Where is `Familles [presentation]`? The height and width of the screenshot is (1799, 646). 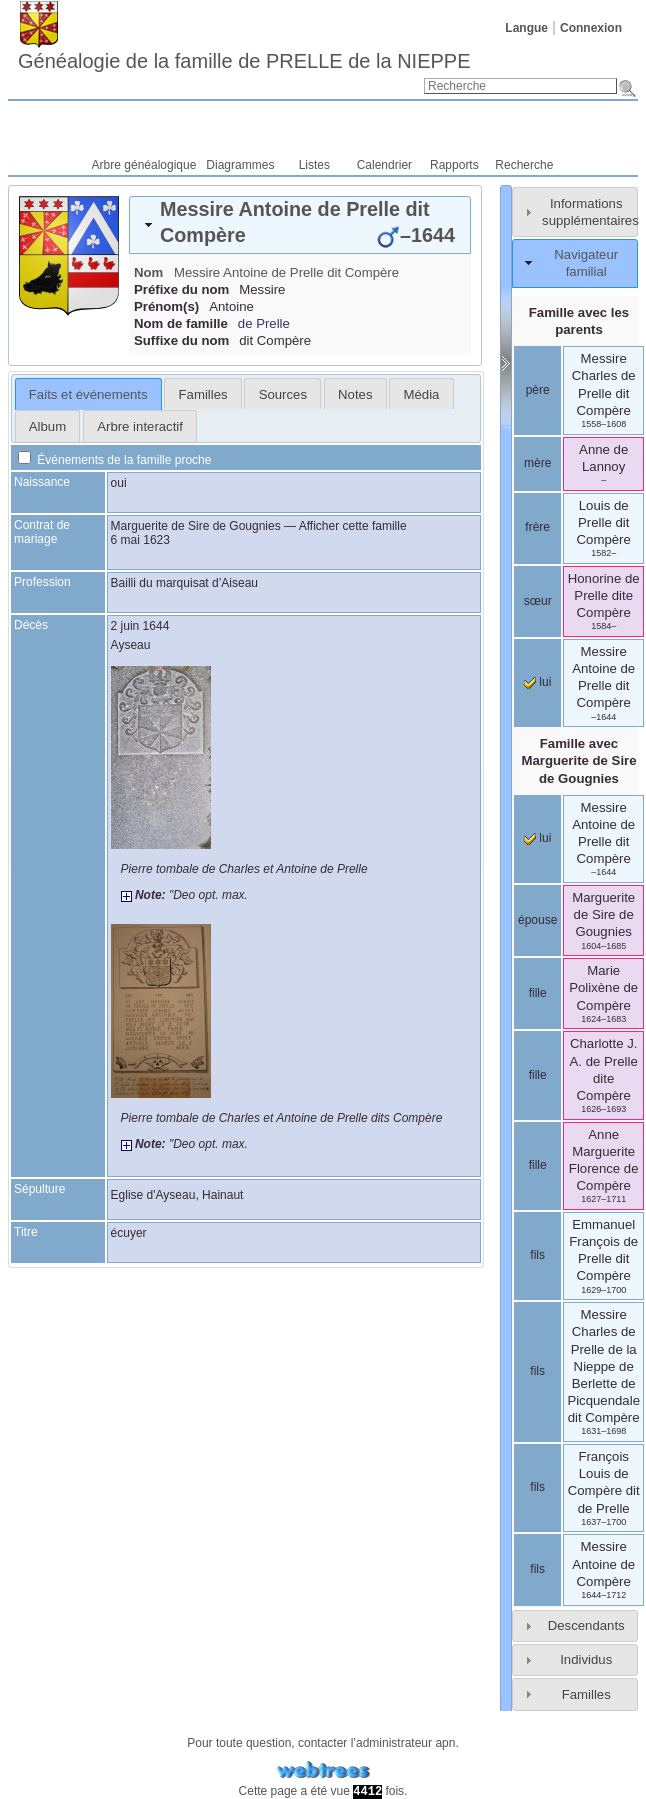
Familles [presentation] is located at coordinates (203, 394).